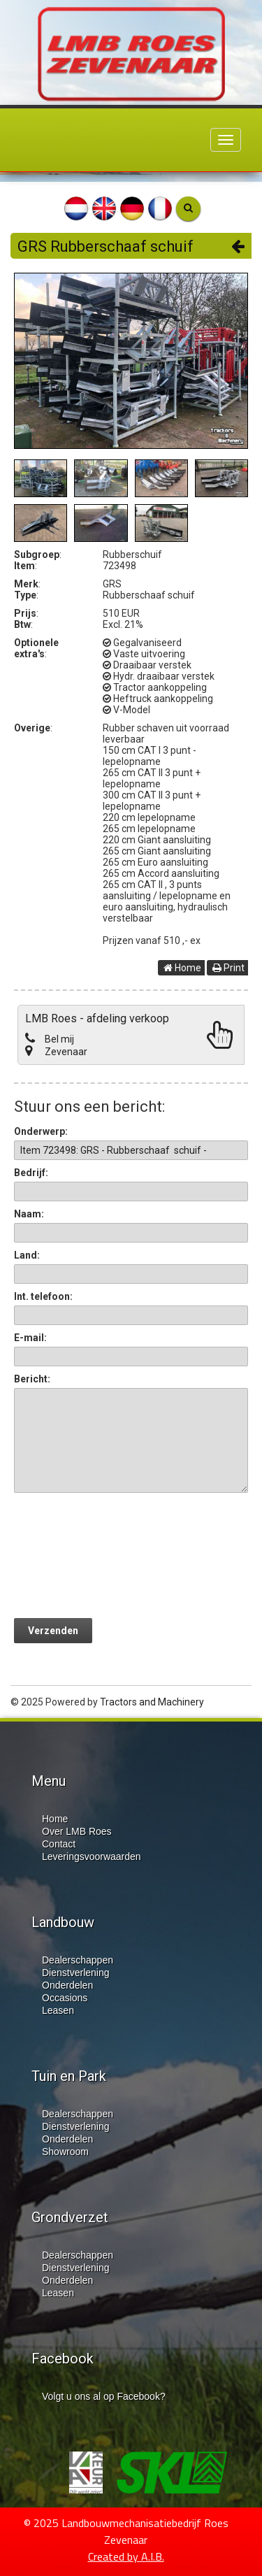 The image size is (262, 2576). What do you see at coordinates (182, 967) in the screenshot?
I see `Home` at bounding box center [182, 967].